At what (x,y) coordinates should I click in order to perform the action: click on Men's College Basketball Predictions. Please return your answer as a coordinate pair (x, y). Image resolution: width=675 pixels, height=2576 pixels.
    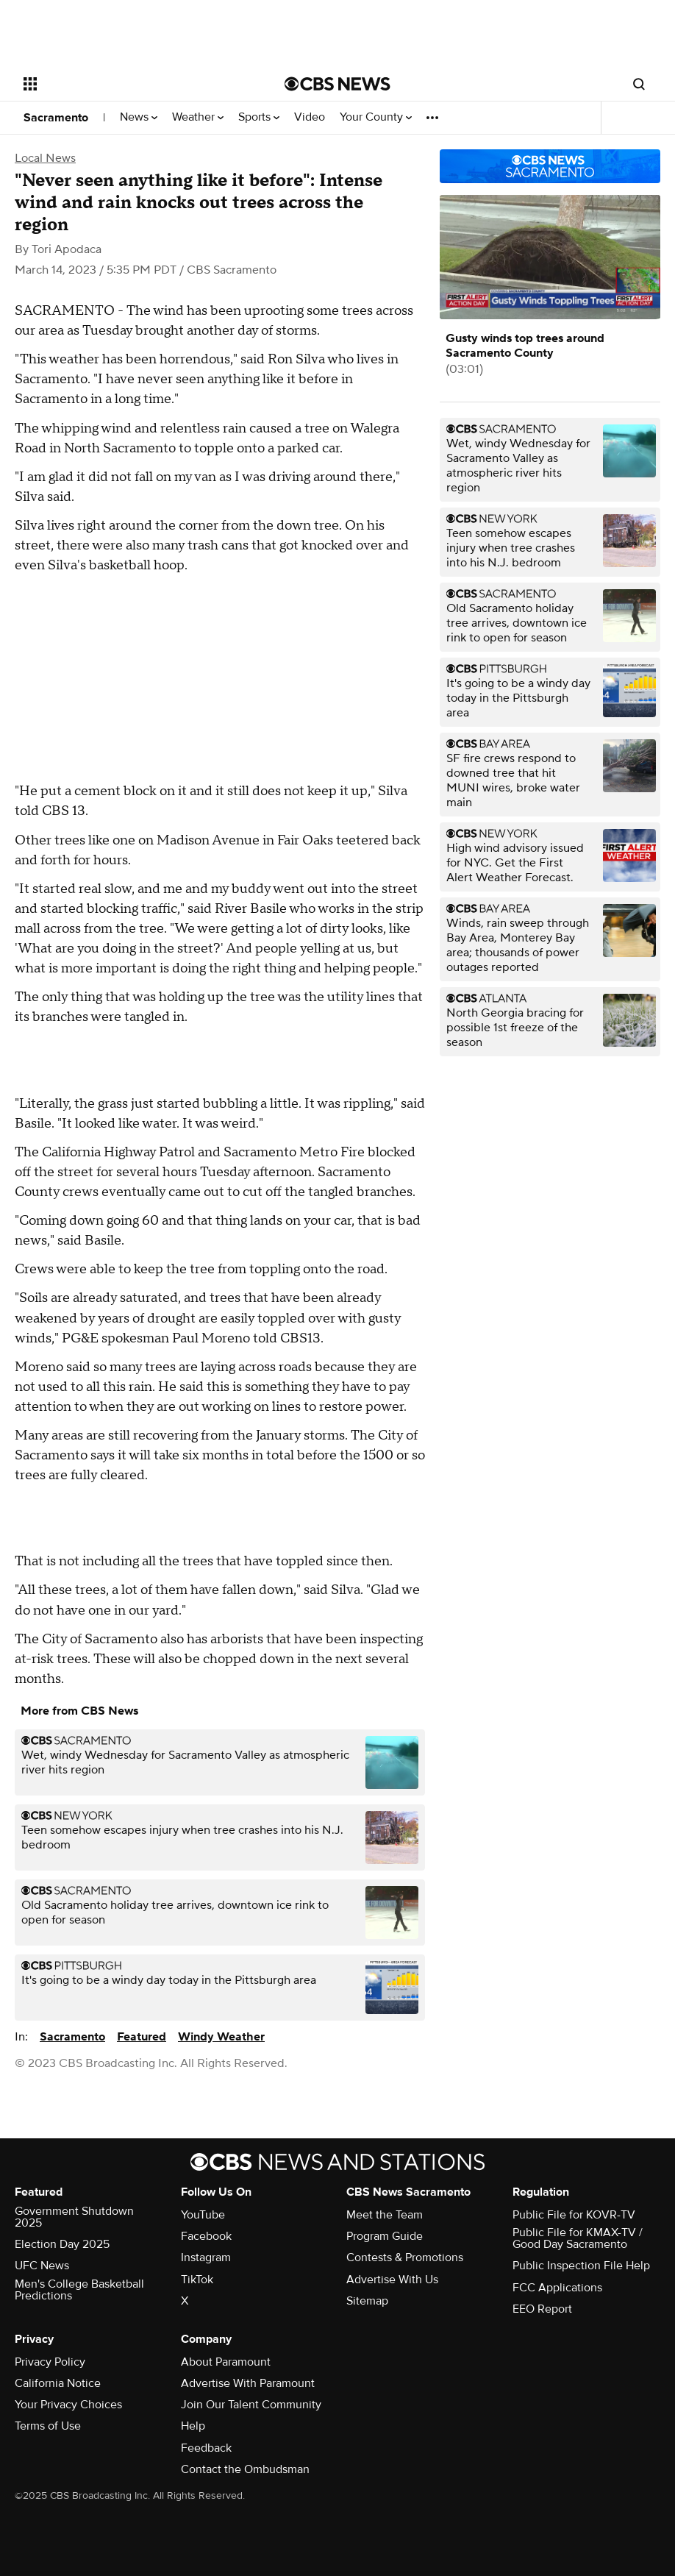
    Looking at the image, I should click on (79, 2290).